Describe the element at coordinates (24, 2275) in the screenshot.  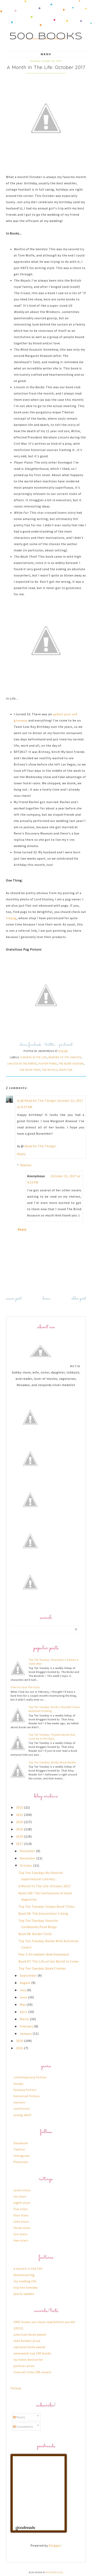
I see `dreamcasting` at that location.